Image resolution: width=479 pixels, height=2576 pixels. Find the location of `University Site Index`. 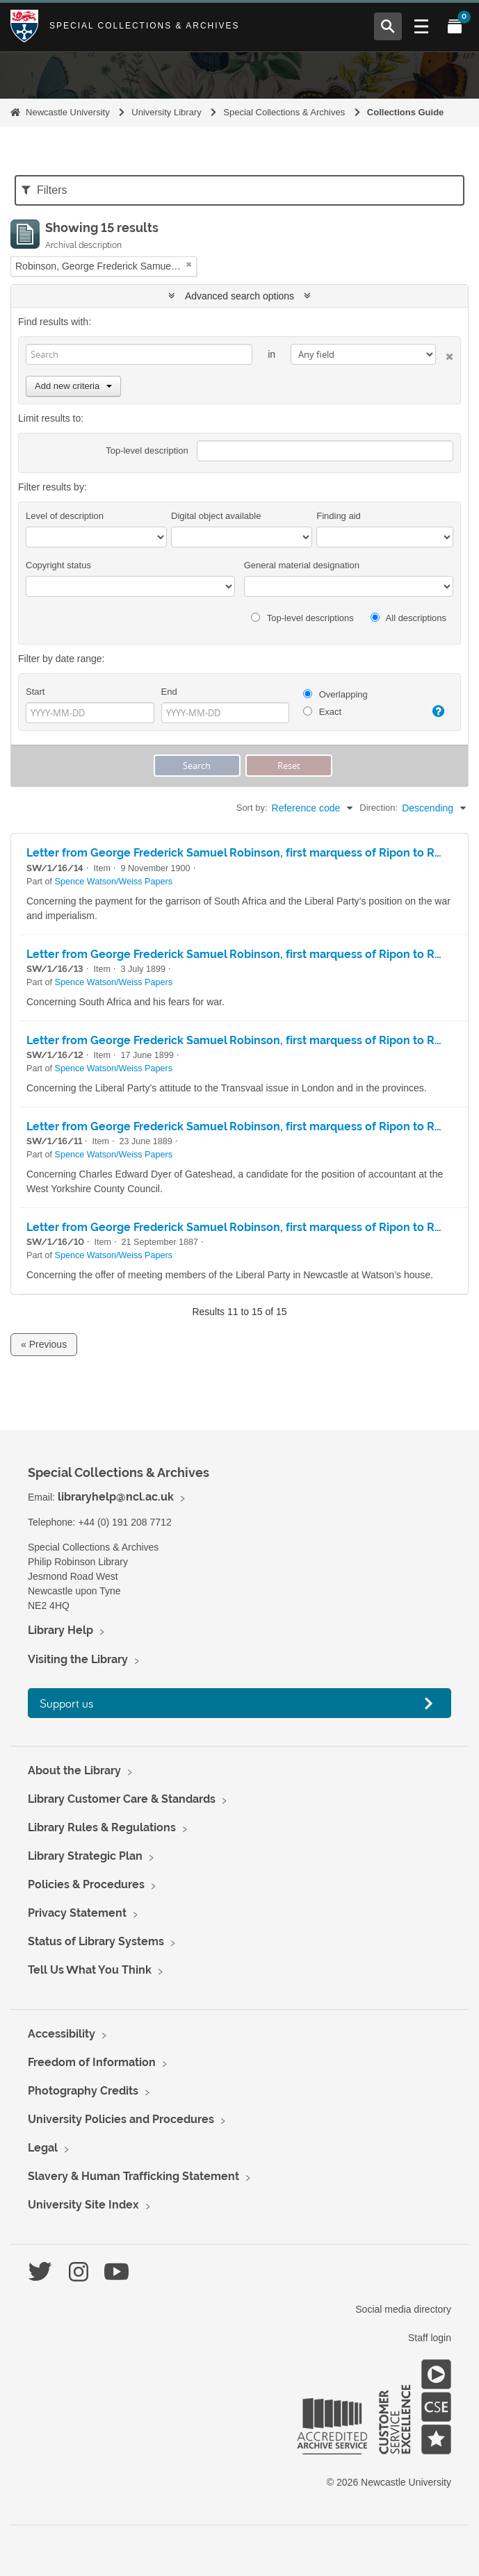

University Site Index is located at coordinates (83, 2204).